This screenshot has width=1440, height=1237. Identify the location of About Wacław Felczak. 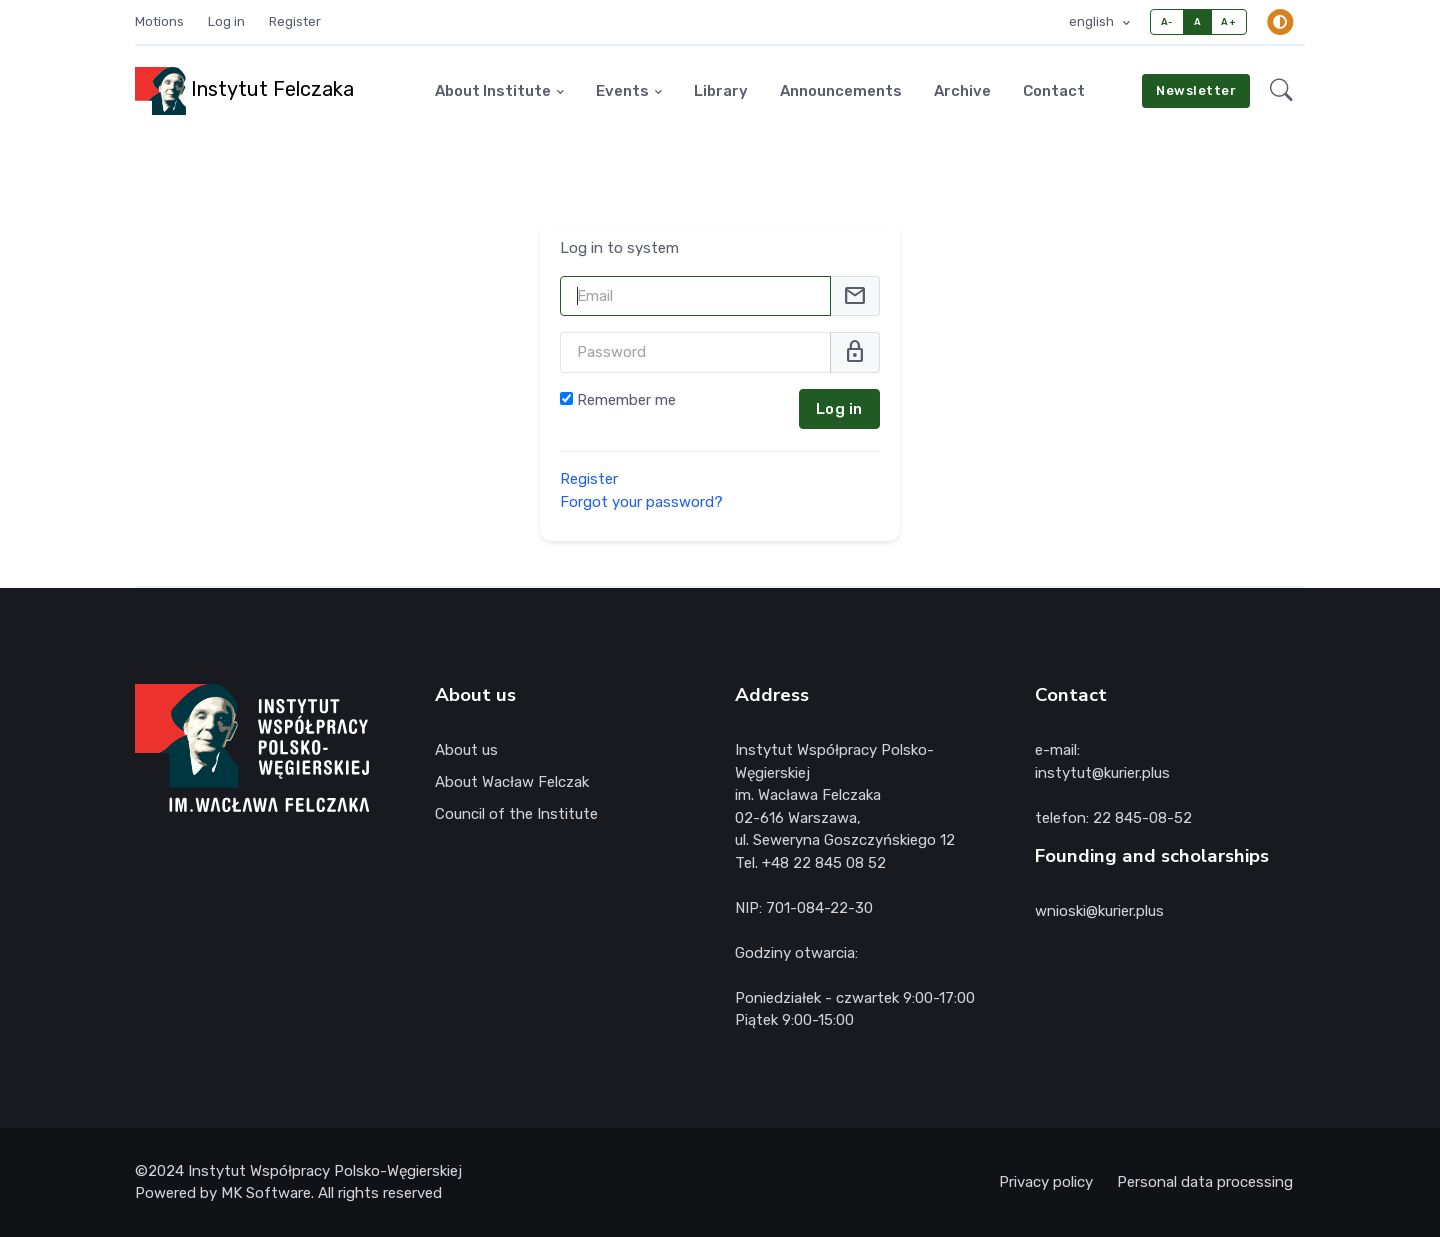
(512, 782).